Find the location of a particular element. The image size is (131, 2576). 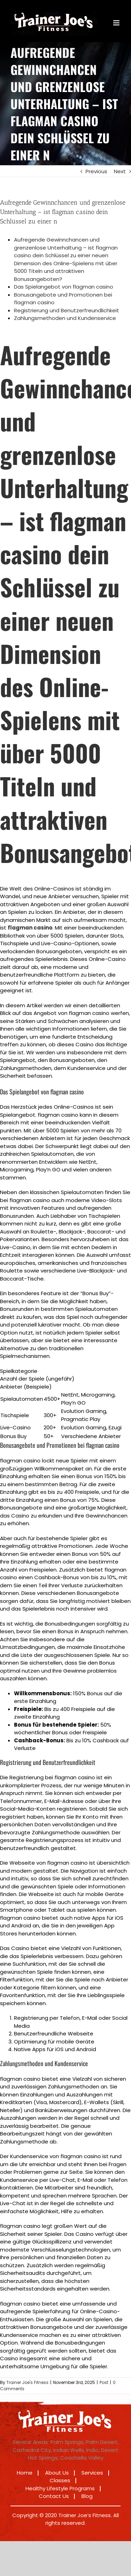

Trainer Joe's Fitness is located at coordinates (27, 2382).